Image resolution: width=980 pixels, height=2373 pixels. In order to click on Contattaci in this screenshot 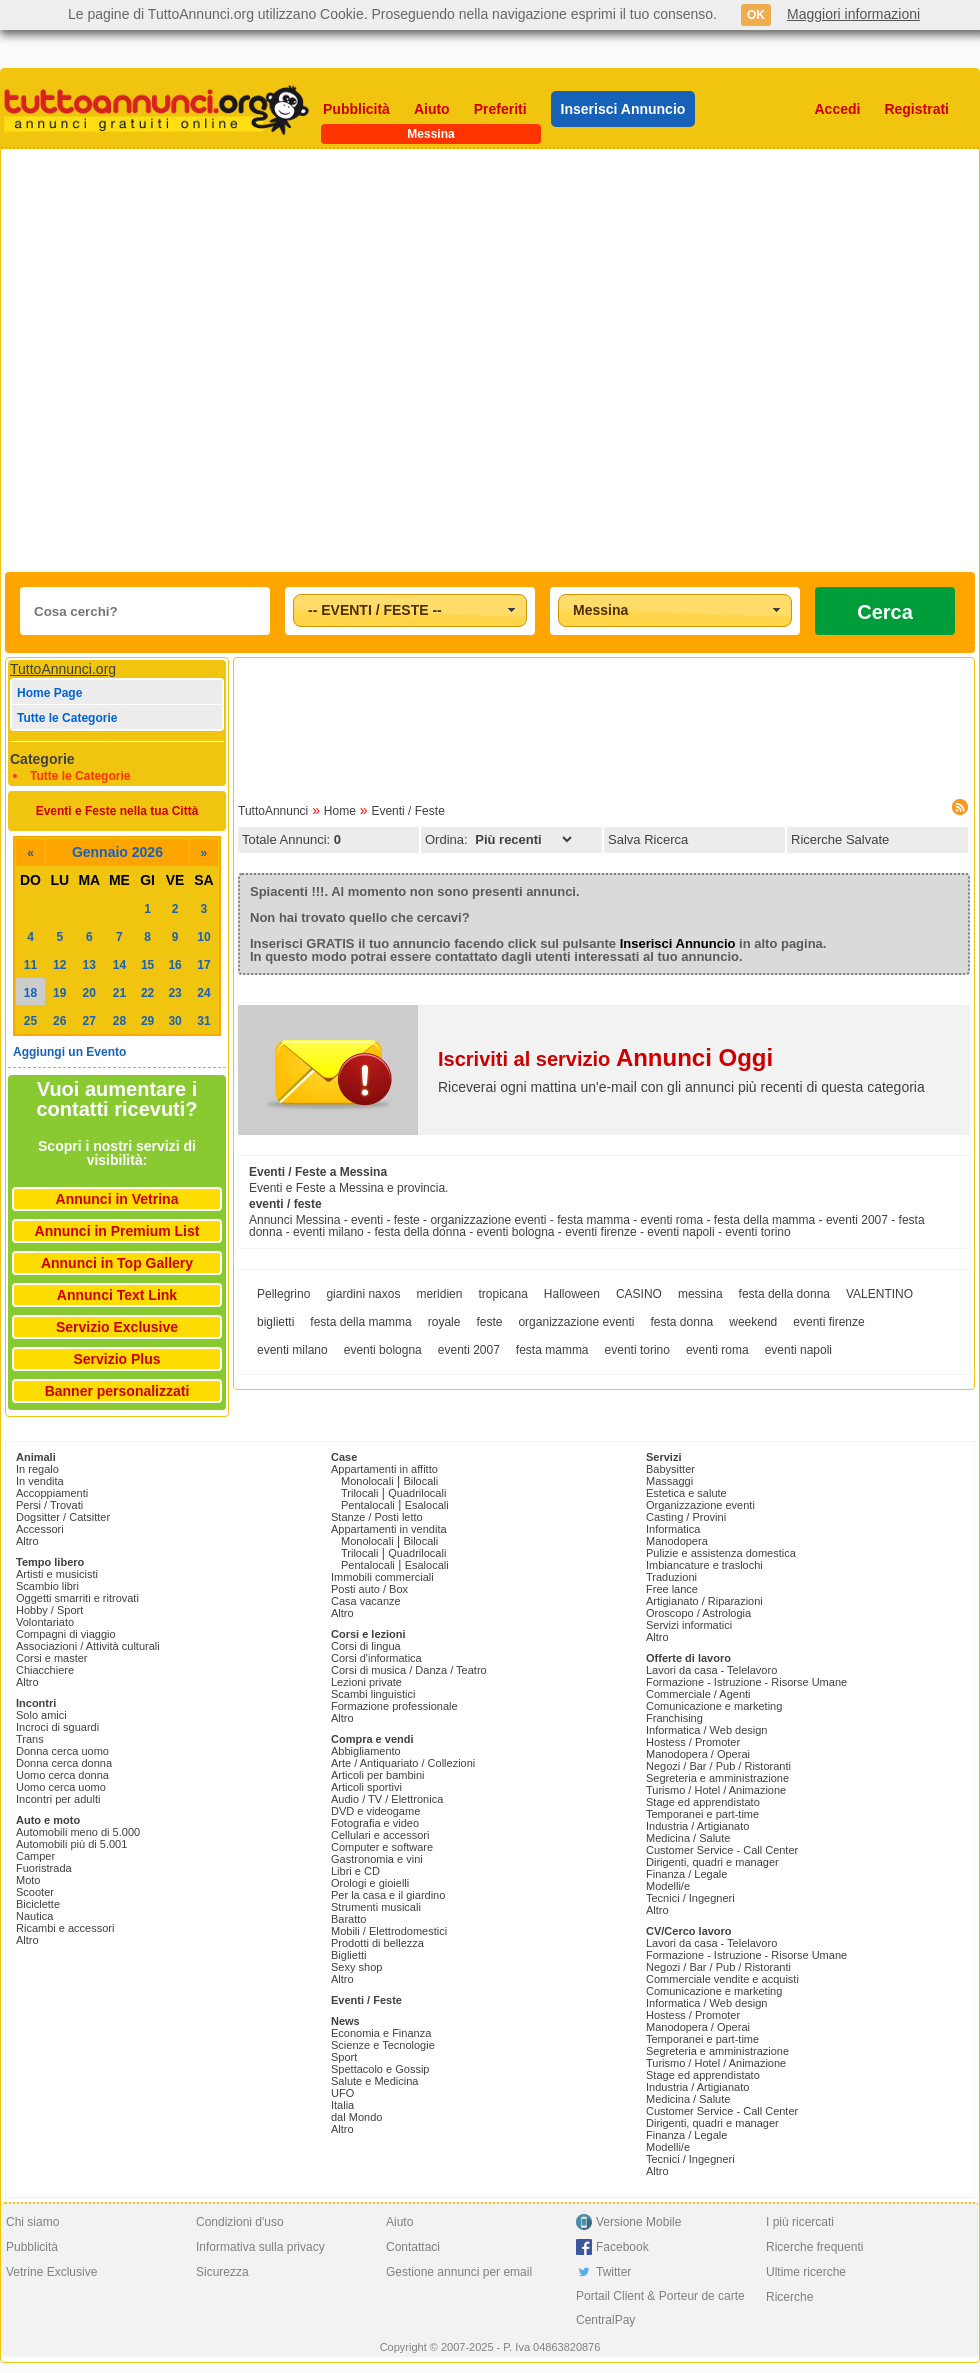, I will do `click(413, 2247)`.